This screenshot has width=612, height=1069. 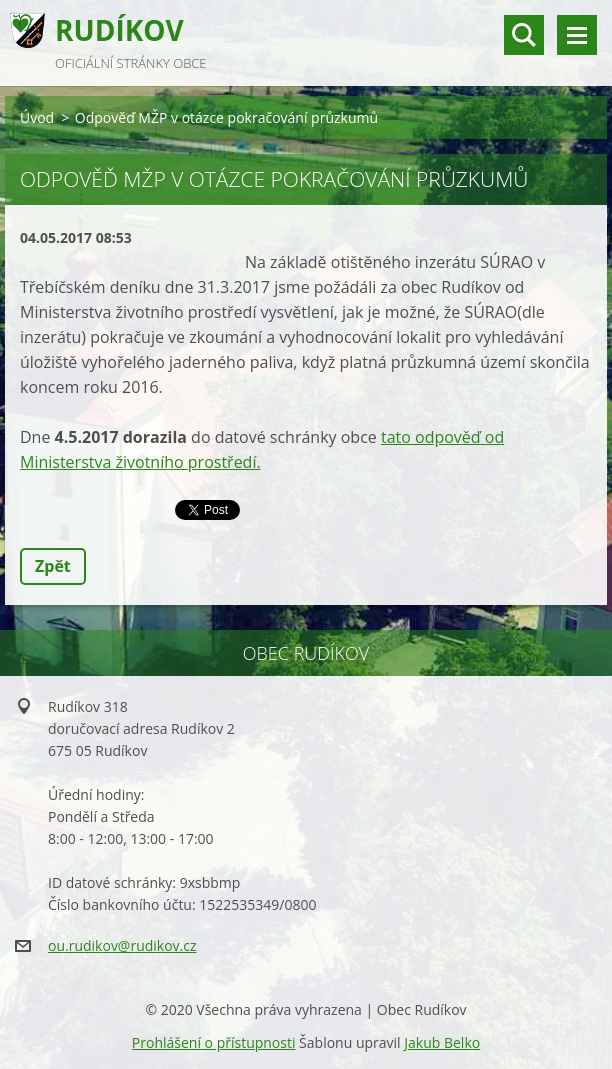 I want to click on Úvod, so click(x=37, y=117).